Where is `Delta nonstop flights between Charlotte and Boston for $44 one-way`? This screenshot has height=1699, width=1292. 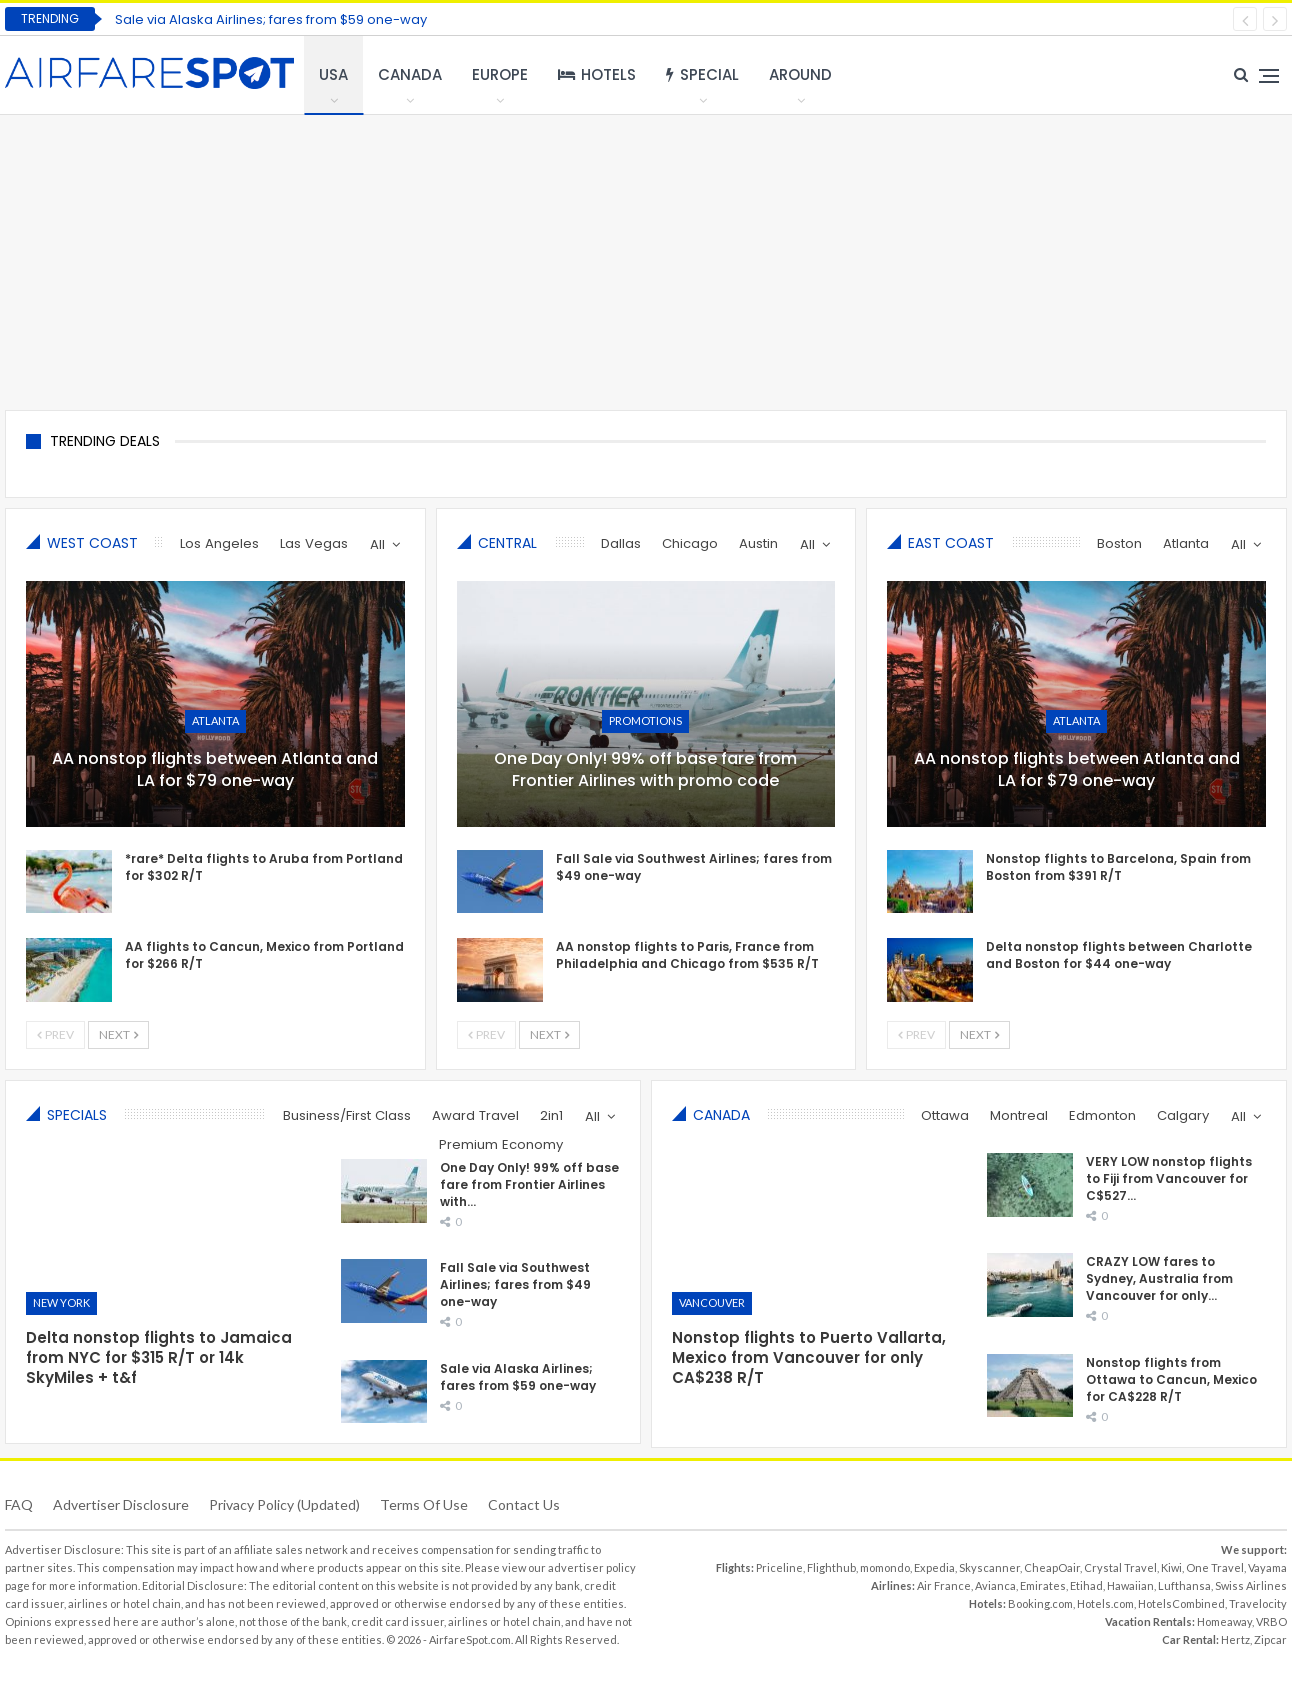
Delta nonstop flights between Charlotte and Boston for $44 one-way is located at coordinates (1119, 955).